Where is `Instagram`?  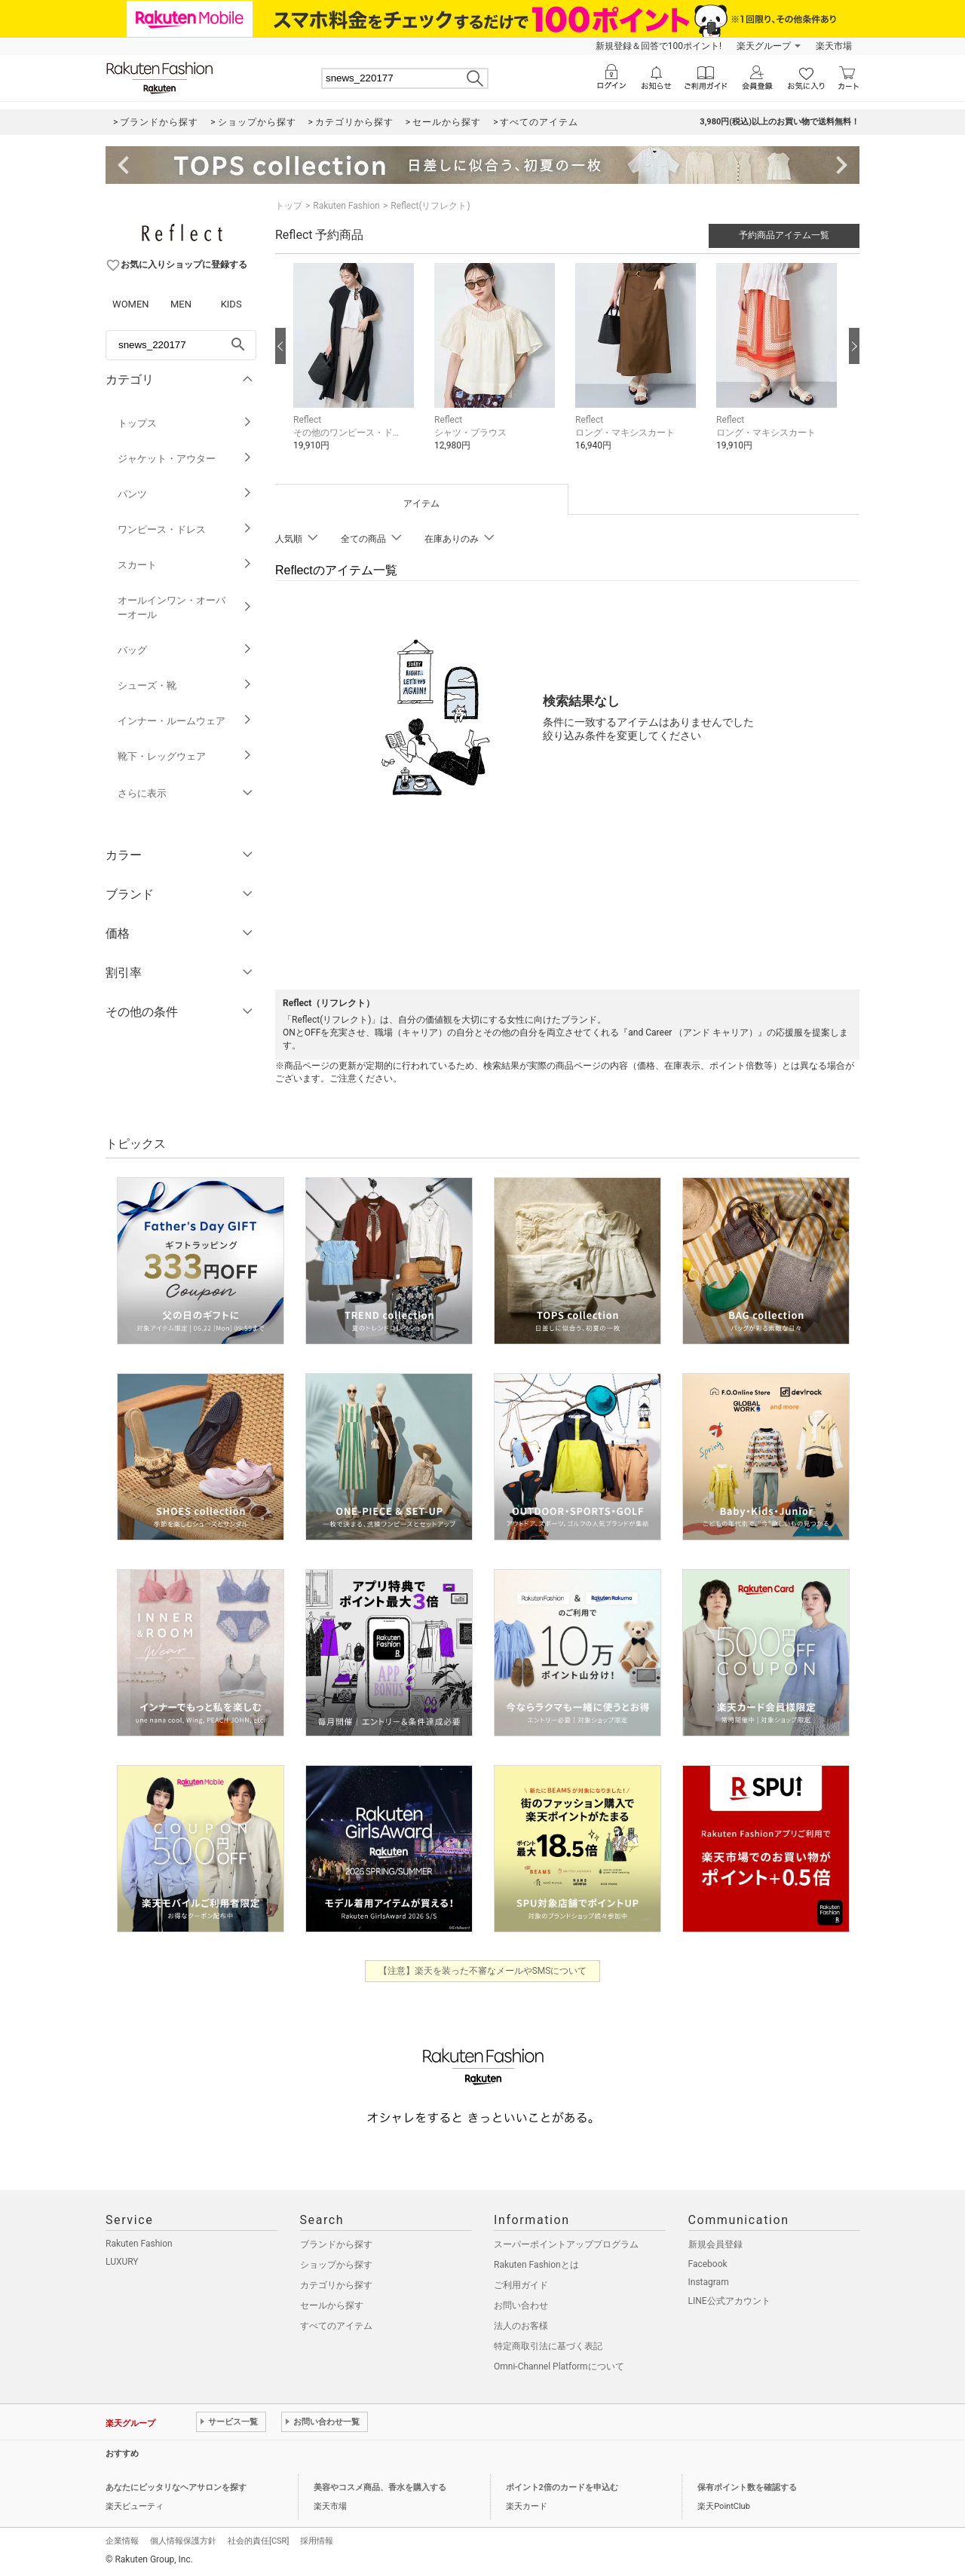
Instagram is located at coordinates (708, 2282).